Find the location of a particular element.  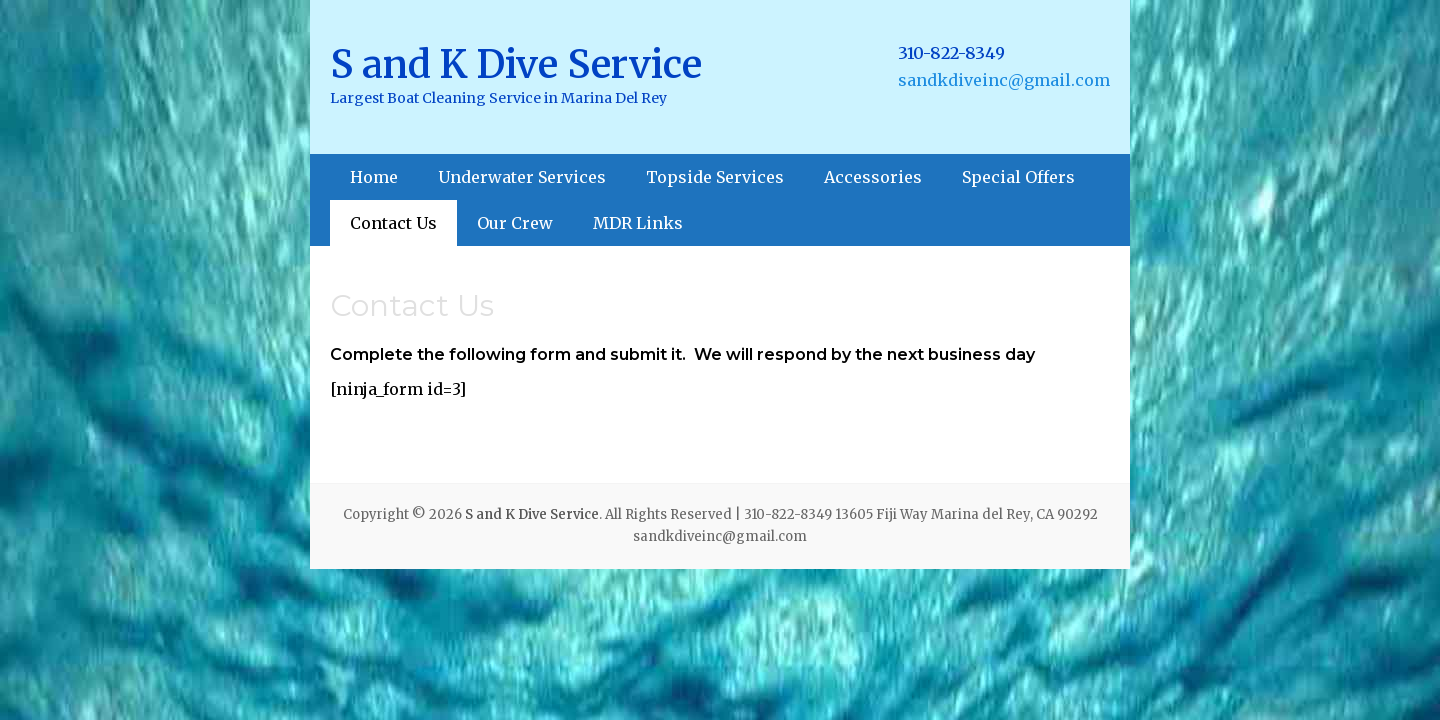

Accessories is located at coordinates (873, 177).